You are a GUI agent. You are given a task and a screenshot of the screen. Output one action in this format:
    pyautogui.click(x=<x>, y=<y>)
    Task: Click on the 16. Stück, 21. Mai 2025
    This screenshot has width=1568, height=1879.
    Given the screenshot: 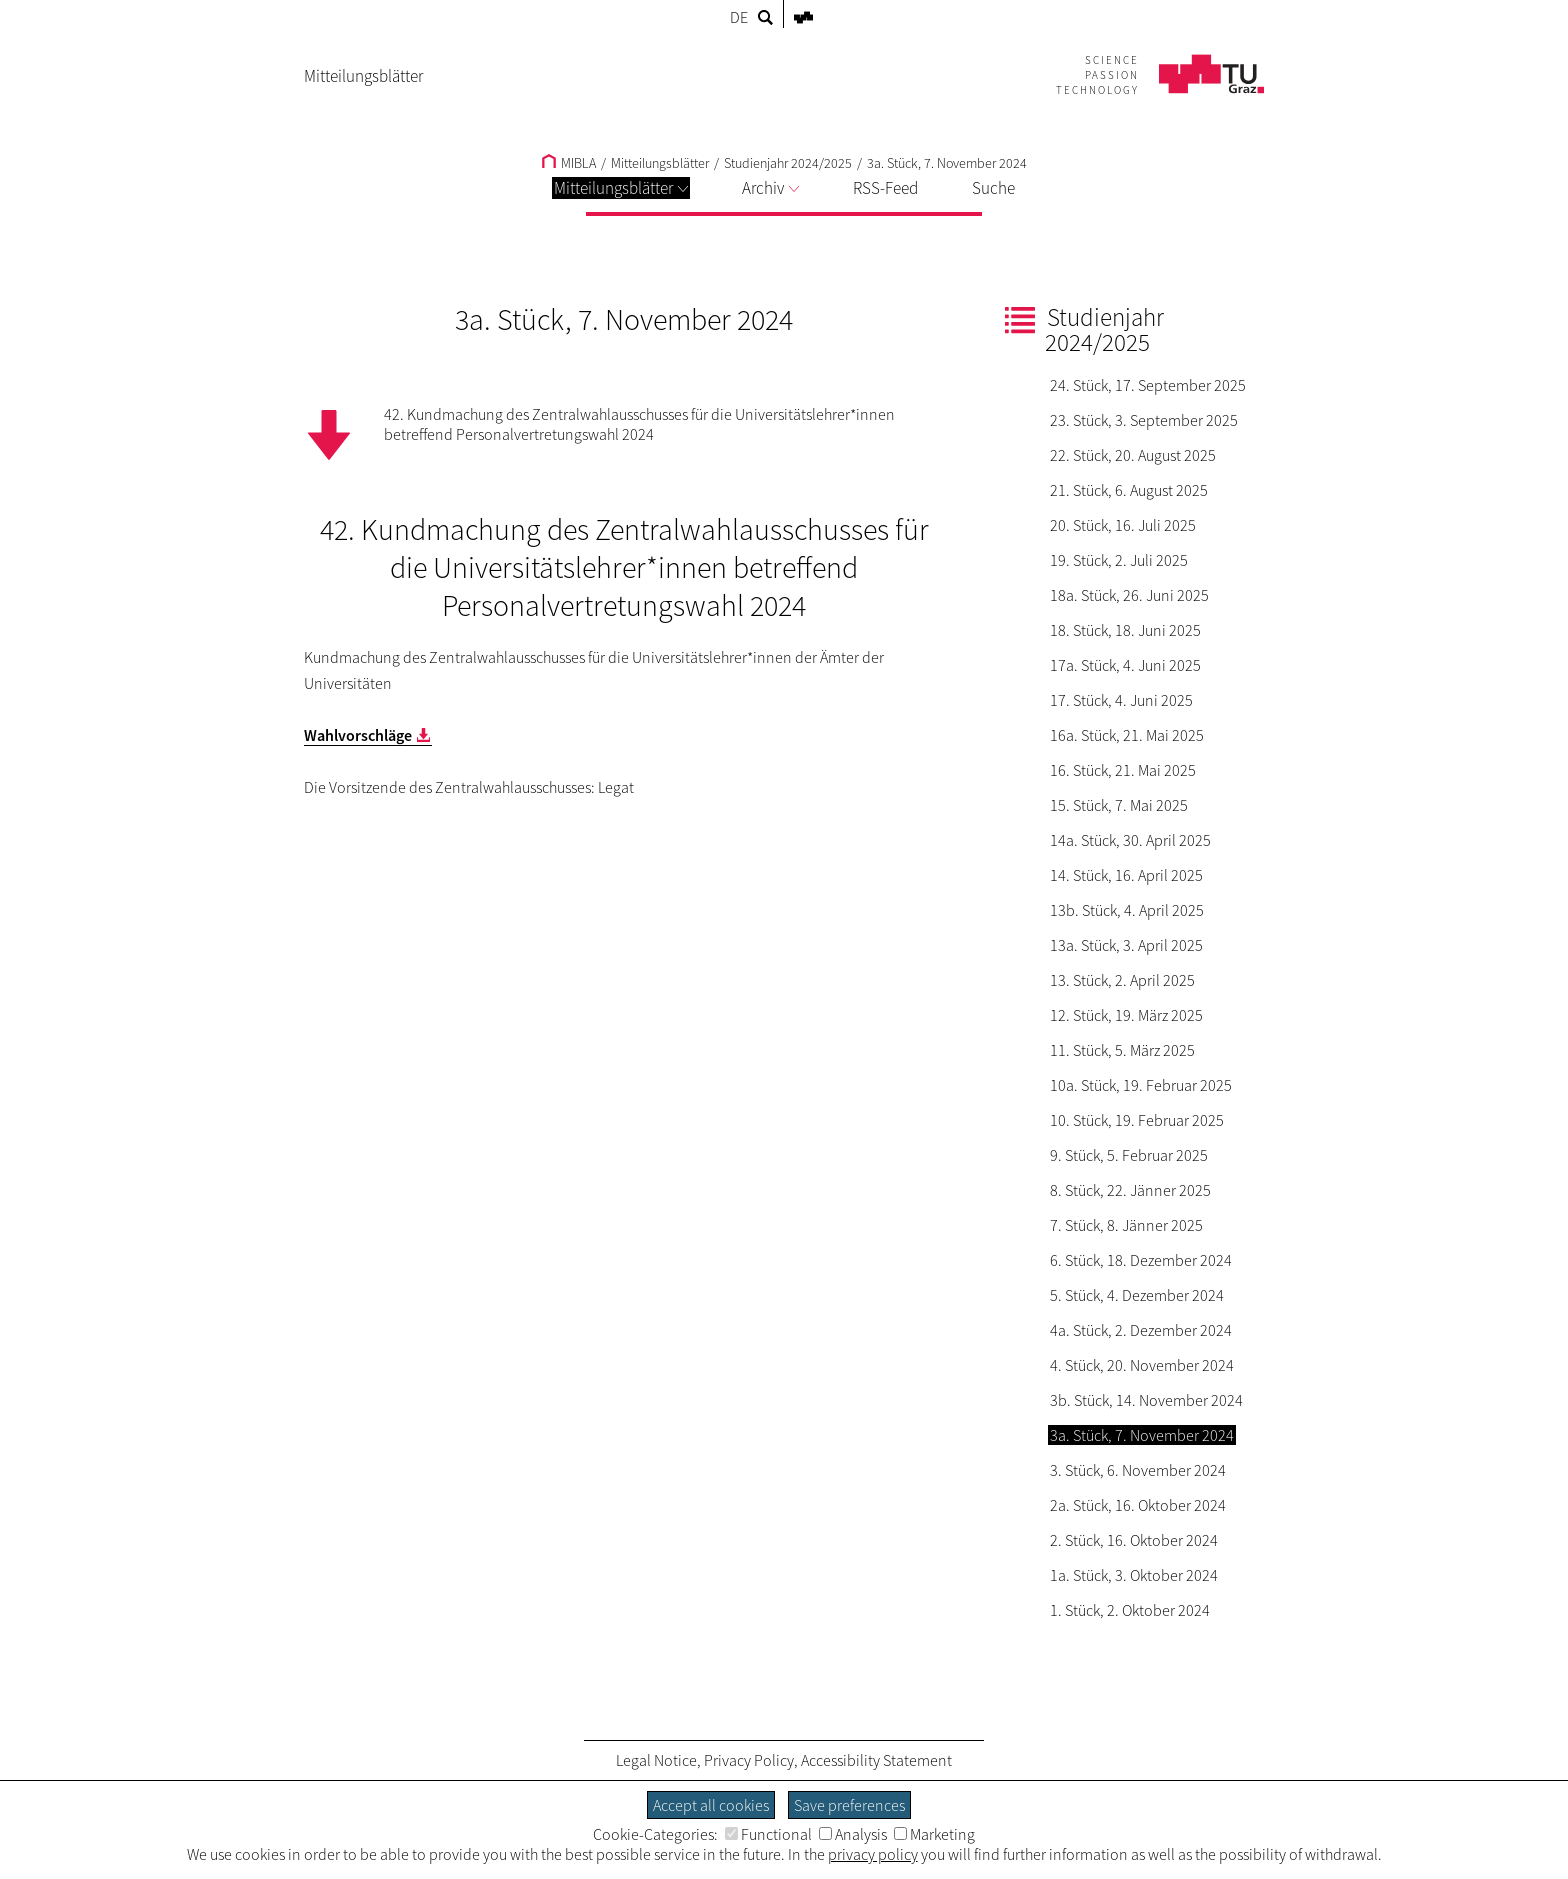 What is the action you would take?
    pyautogui.click(x=1123, y=770)
    